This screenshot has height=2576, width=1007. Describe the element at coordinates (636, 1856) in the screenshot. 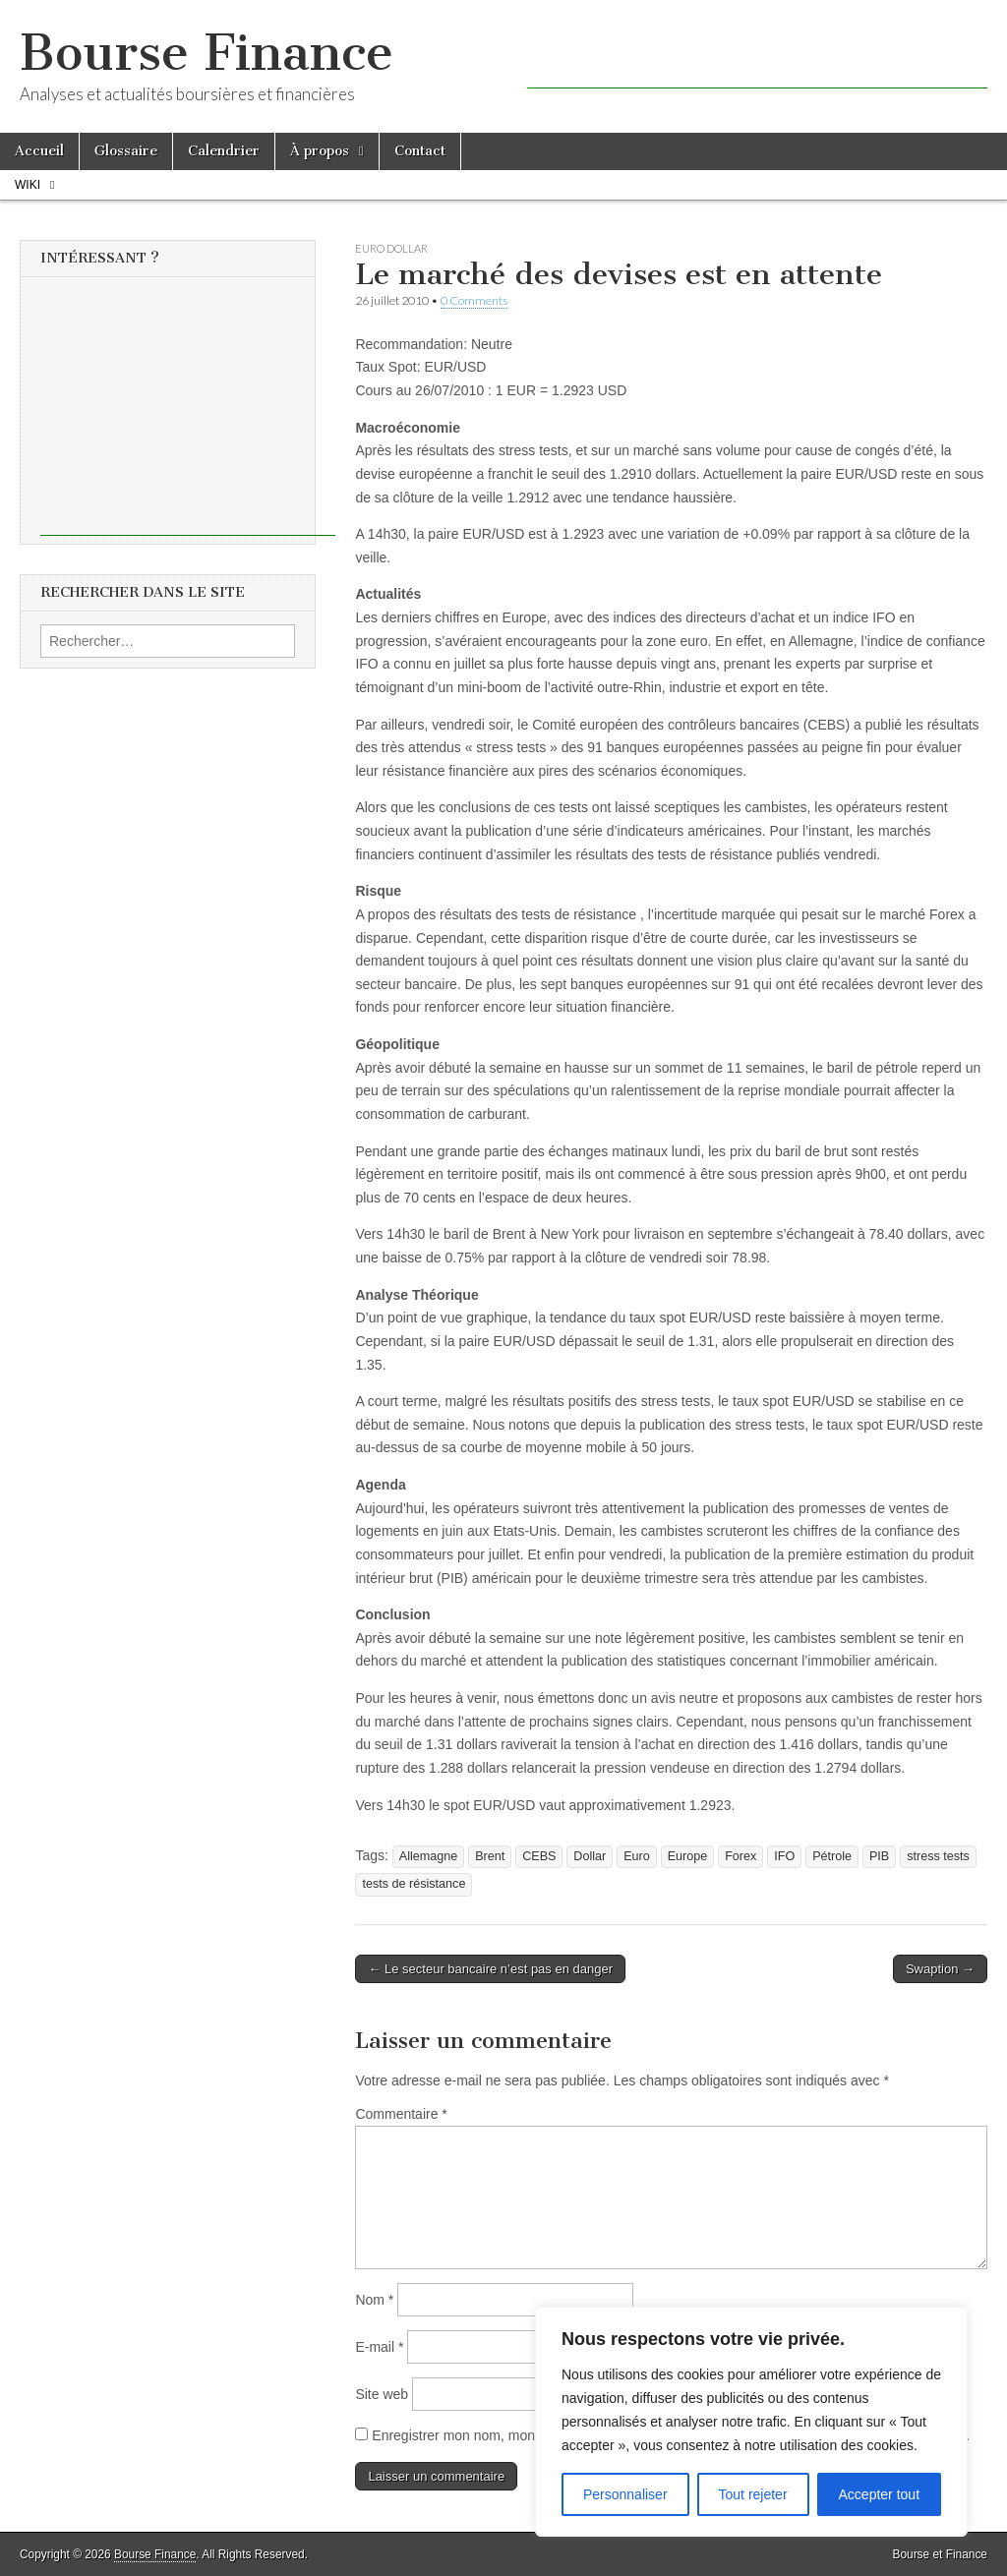

I see `Euro` at that location.